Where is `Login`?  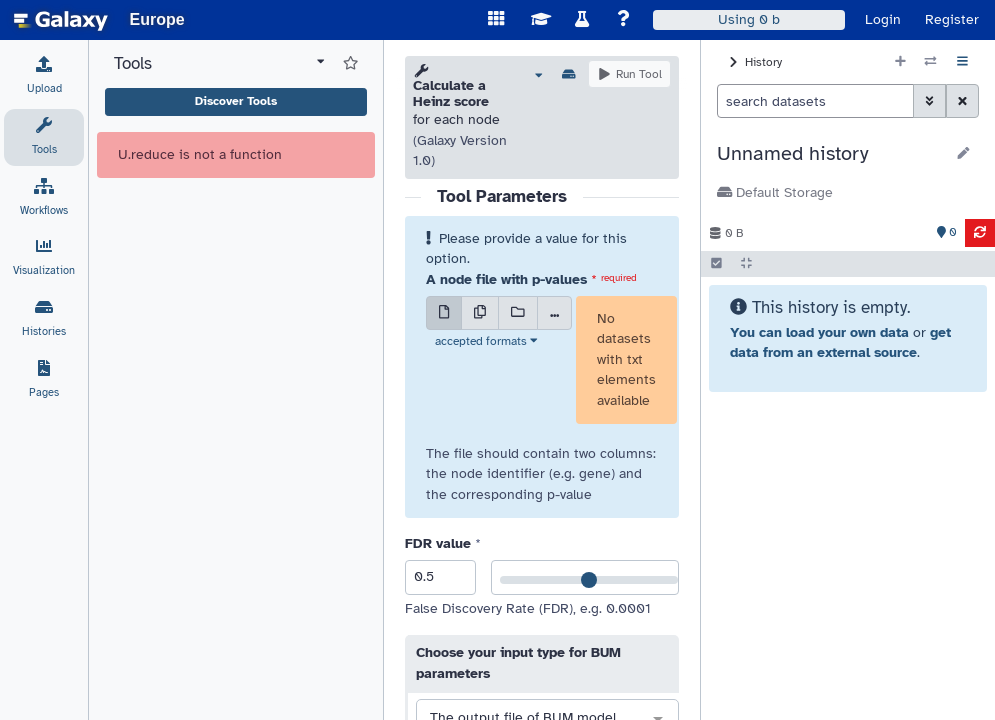
Login is located at coordinates (883, 19).